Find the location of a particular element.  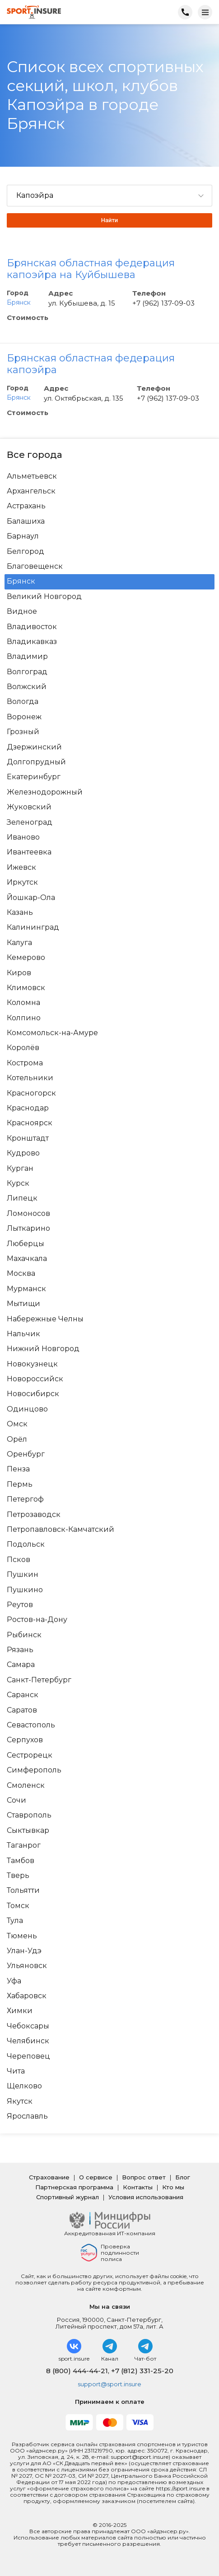

Санкт-Петербург is located at coordinates (39, 1680).